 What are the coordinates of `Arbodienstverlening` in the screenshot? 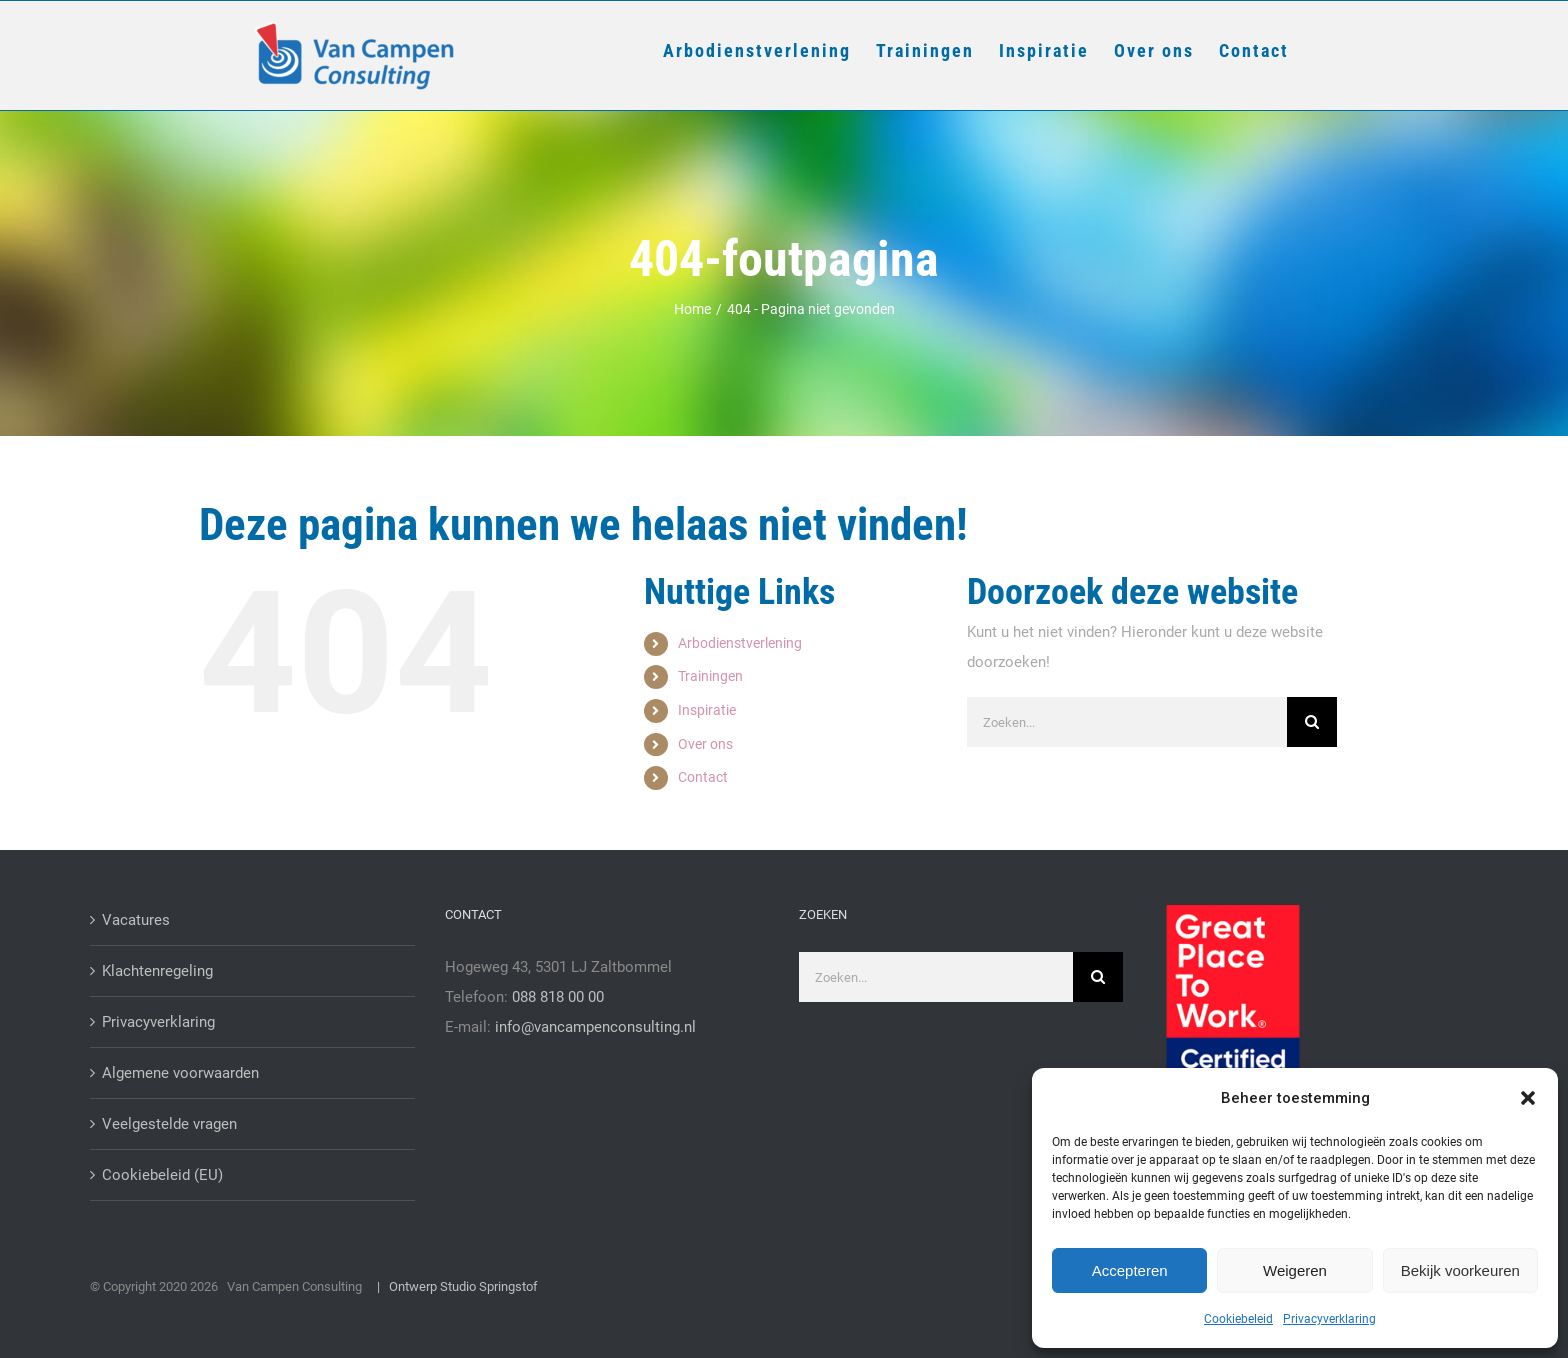 It's located at (740, 643).